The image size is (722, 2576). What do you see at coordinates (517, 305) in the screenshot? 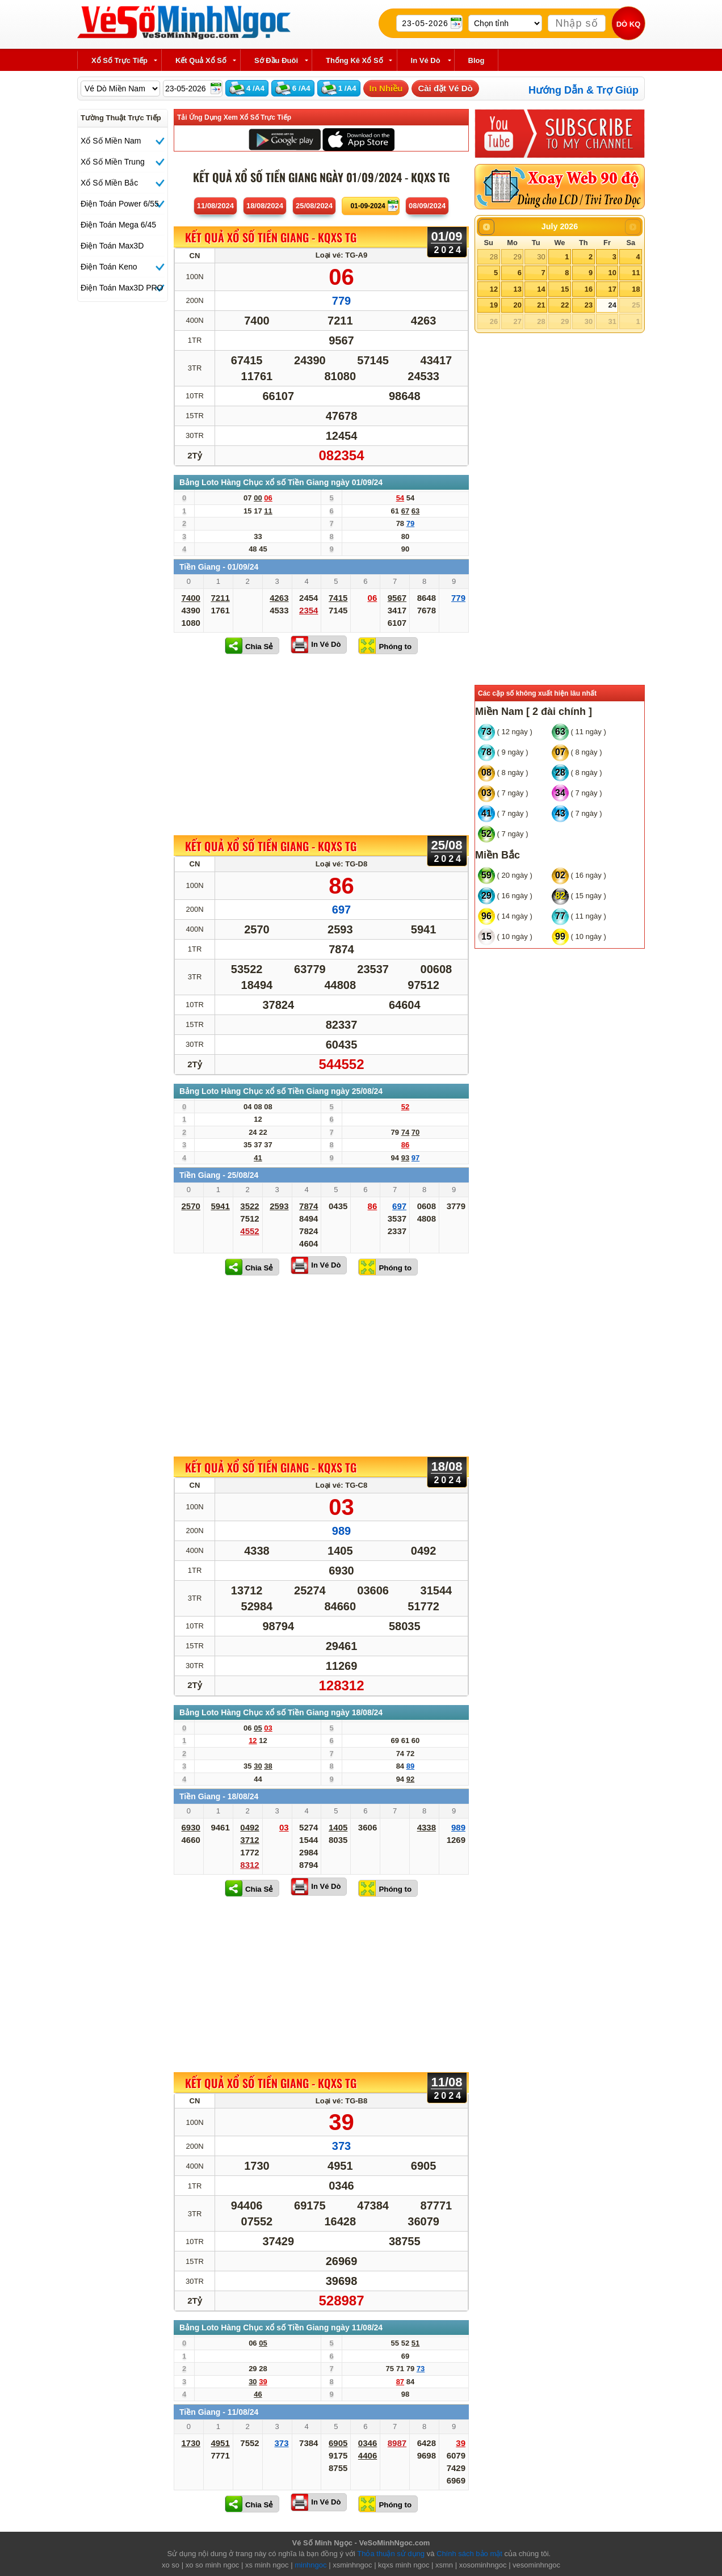
I see `20` at bounding box center [517, 305].